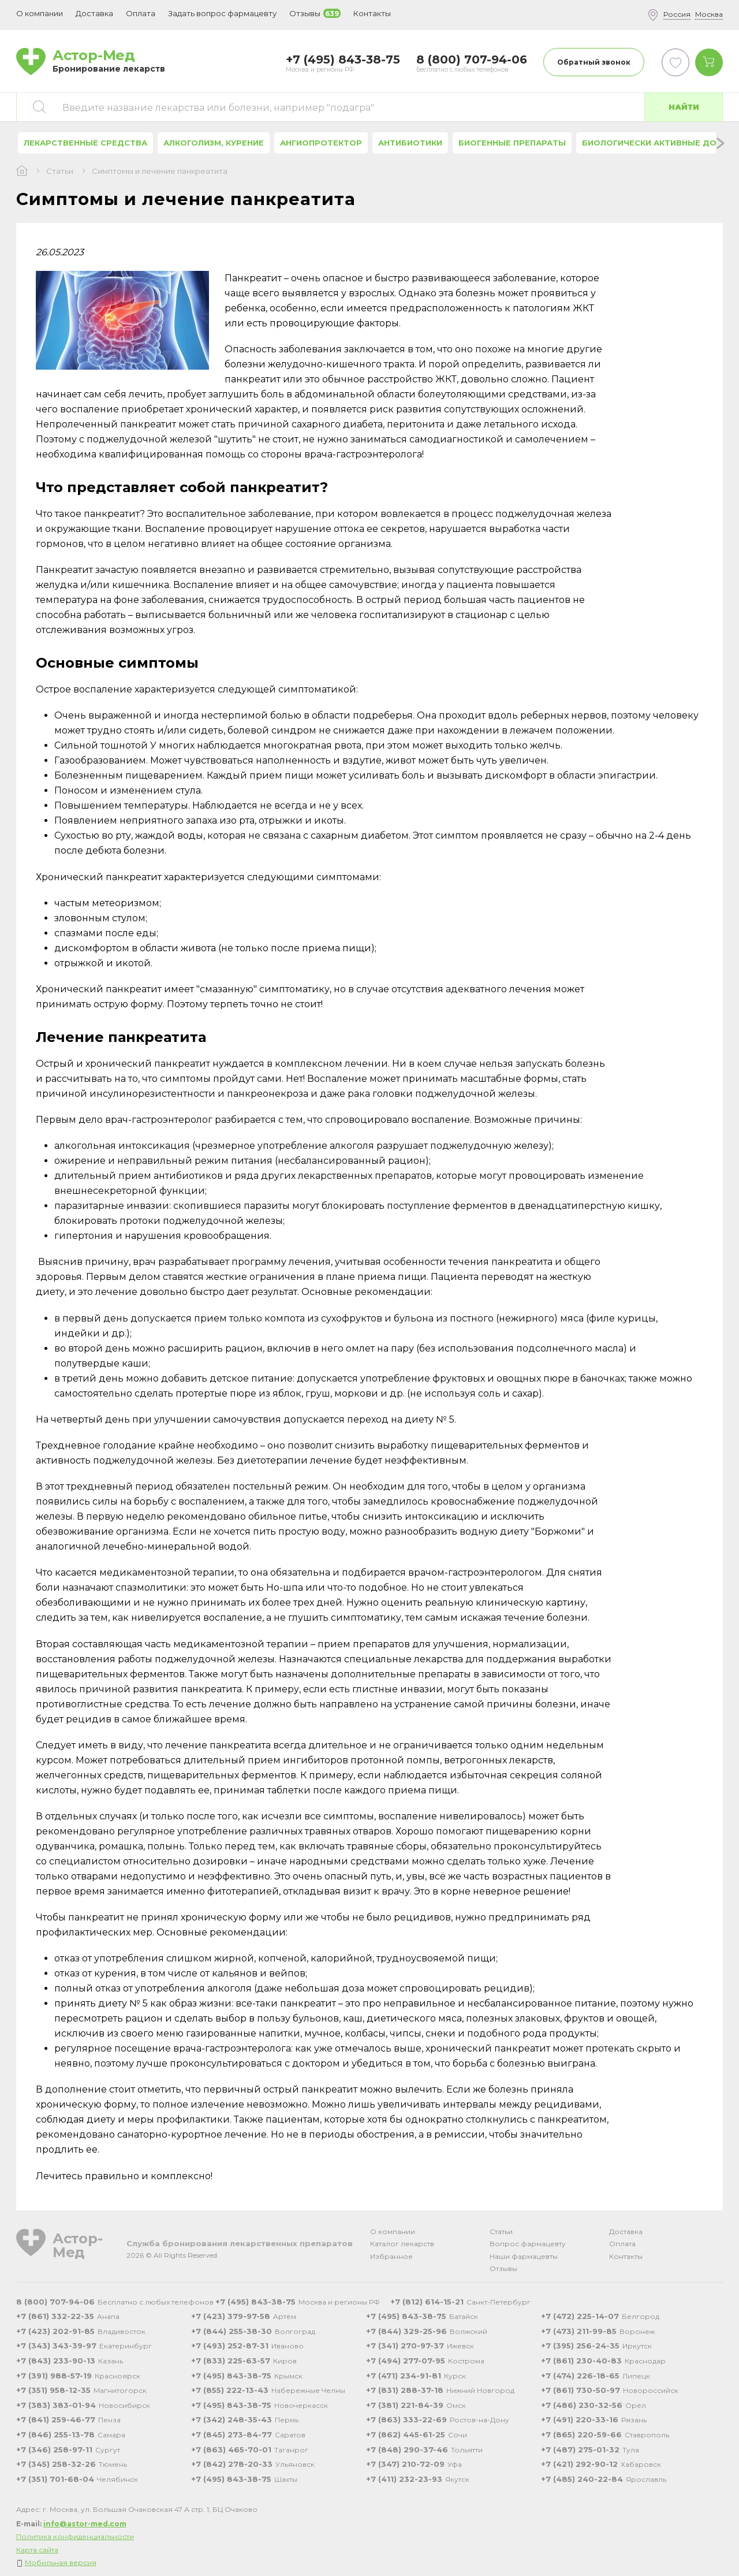 Image resolution: width=739 pixels, height=2576 pixels. What do you see at coordinates (37, 2549) in the screenshot?
I see `Карта сайта` at bounding box center [37, 2549].